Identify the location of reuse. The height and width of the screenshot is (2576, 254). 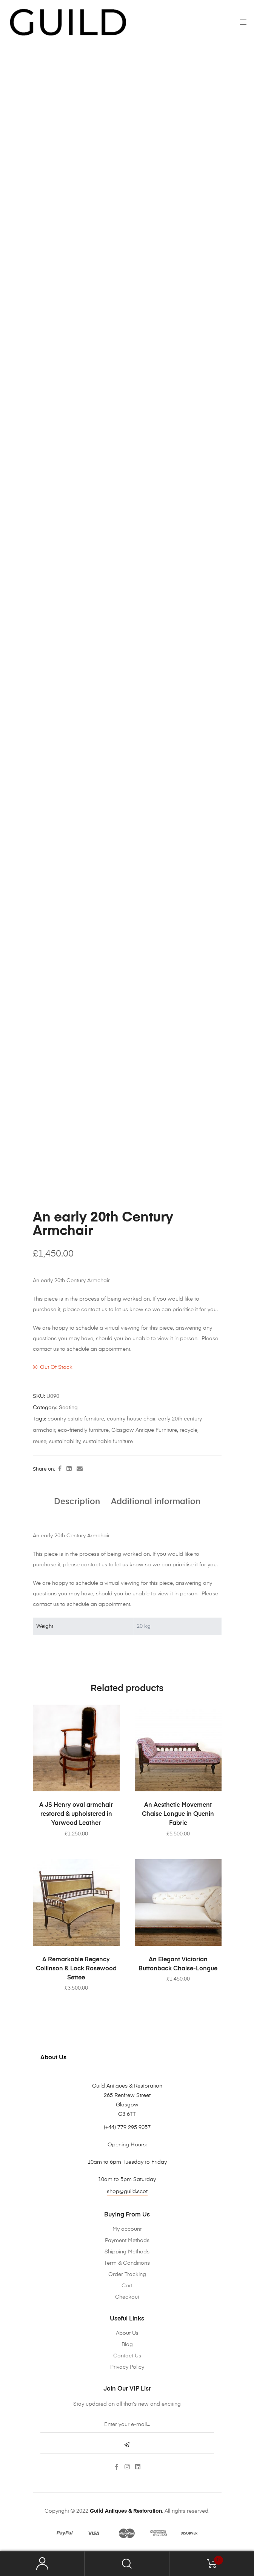
(39, 1441).